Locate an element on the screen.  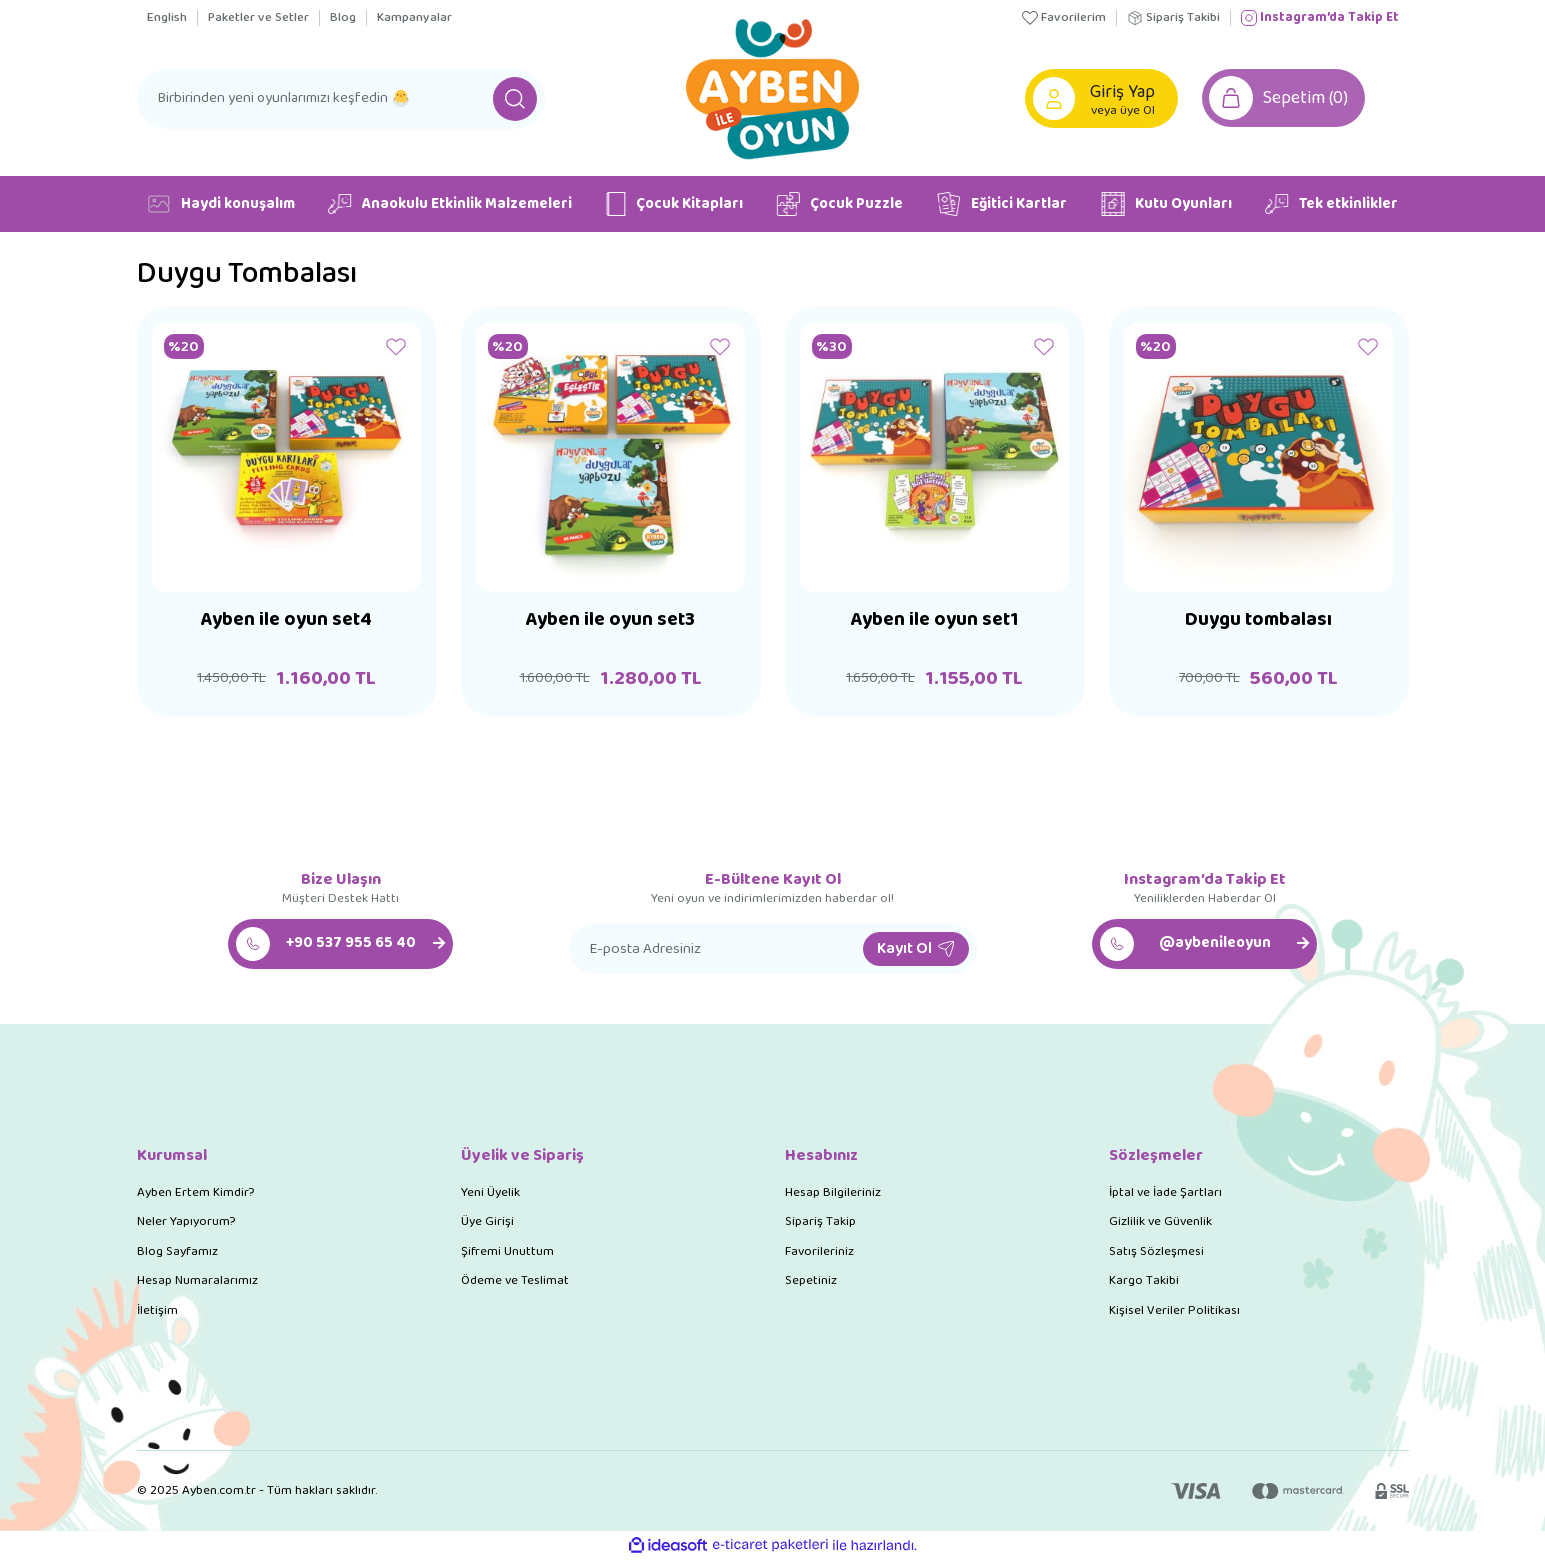
Hesap Bilgileriniz is located at coordinates (833, 1192).